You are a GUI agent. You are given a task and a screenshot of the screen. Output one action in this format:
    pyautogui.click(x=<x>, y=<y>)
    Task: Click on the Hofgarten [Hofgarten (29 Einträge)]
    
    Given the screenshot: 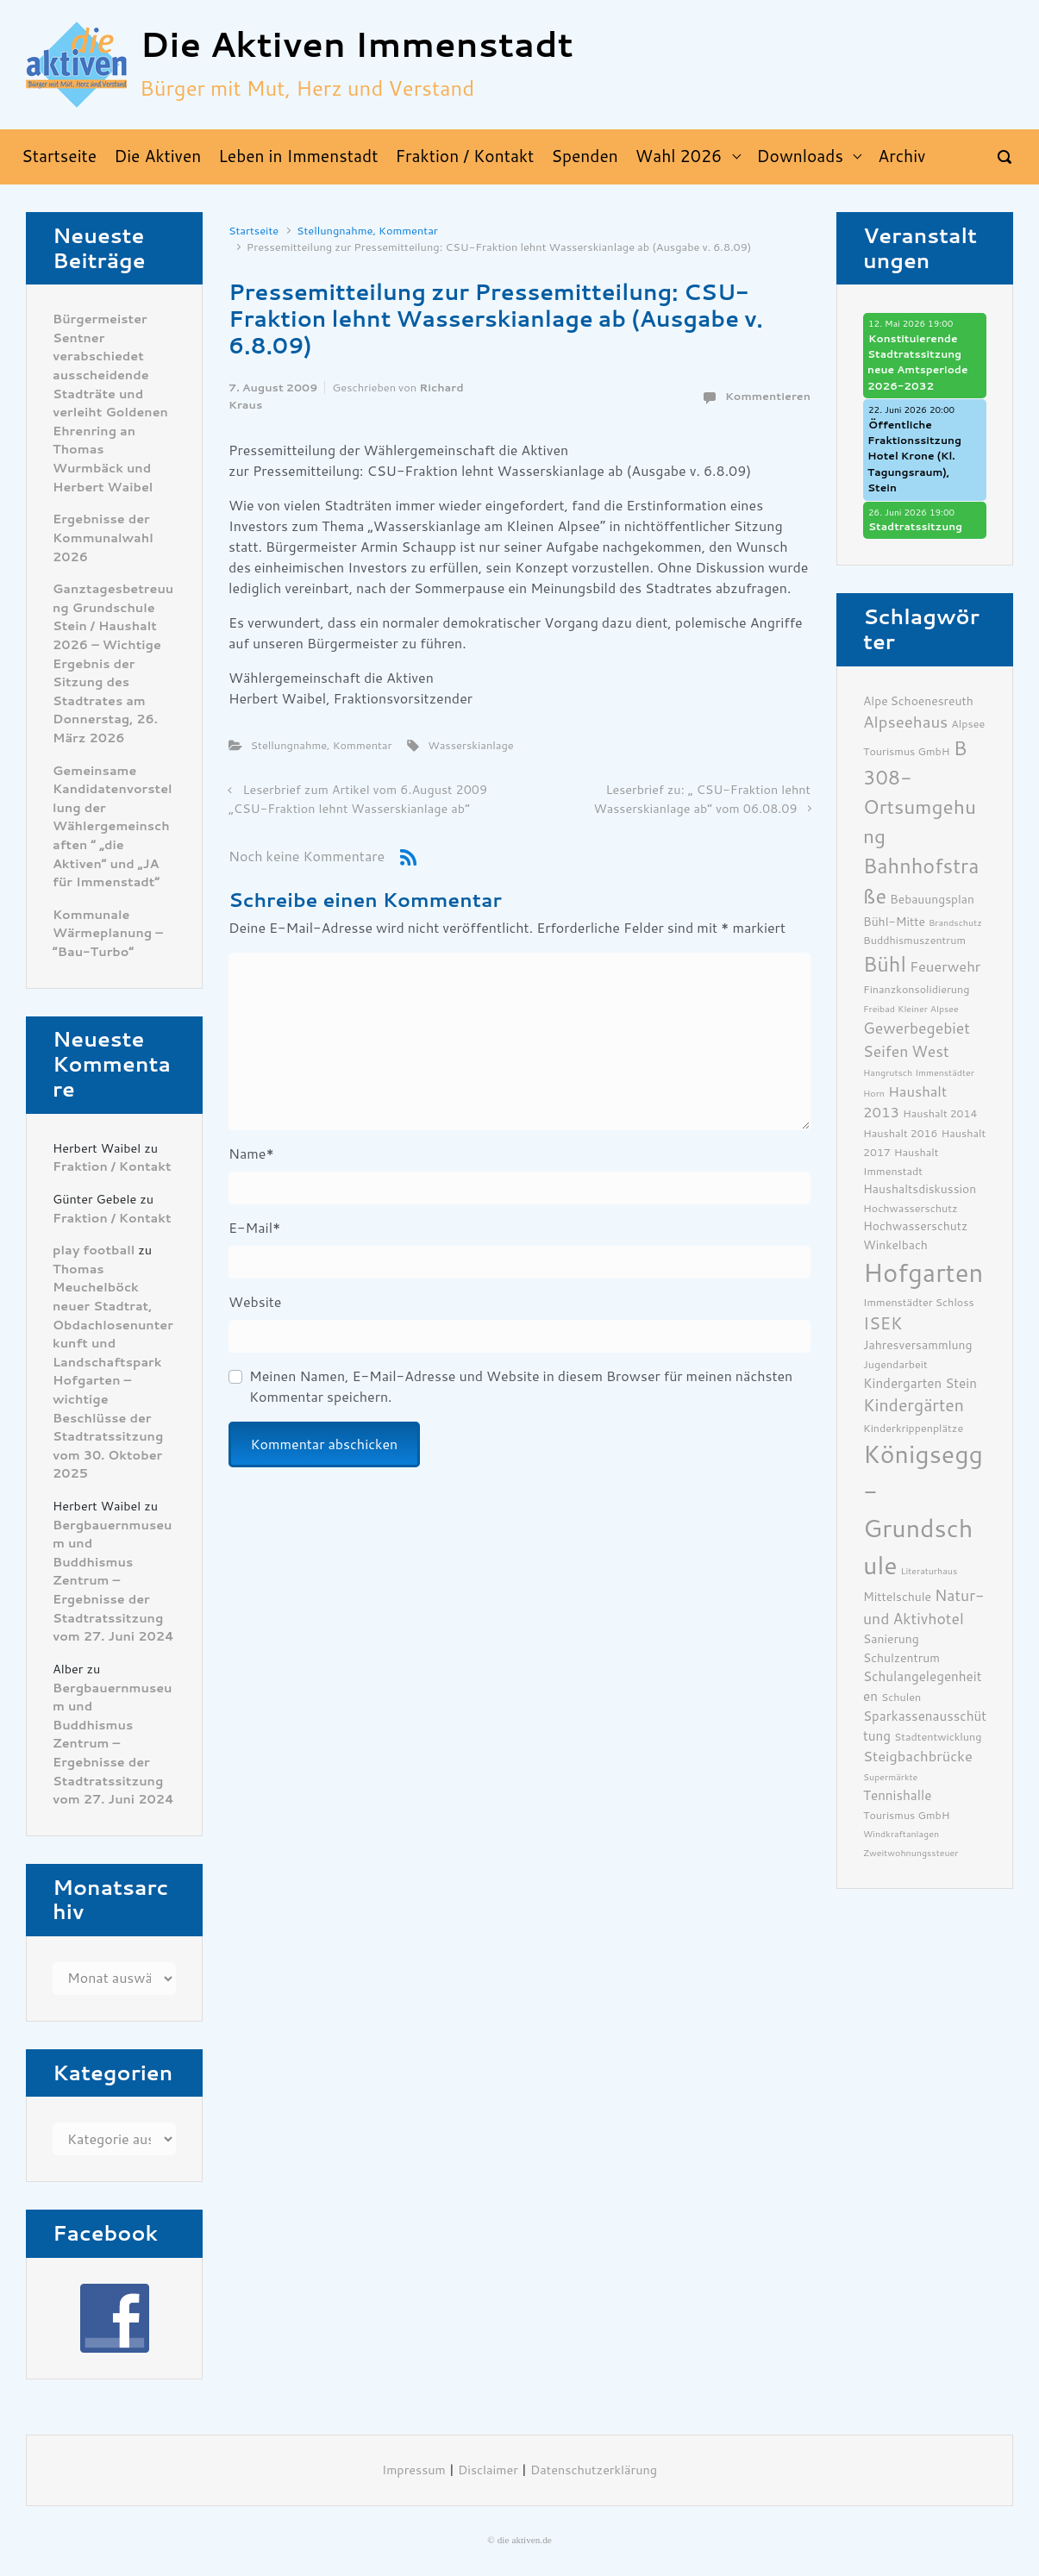 What is the action you would take?
    pyautogui.click(x=923, y=1273)
    